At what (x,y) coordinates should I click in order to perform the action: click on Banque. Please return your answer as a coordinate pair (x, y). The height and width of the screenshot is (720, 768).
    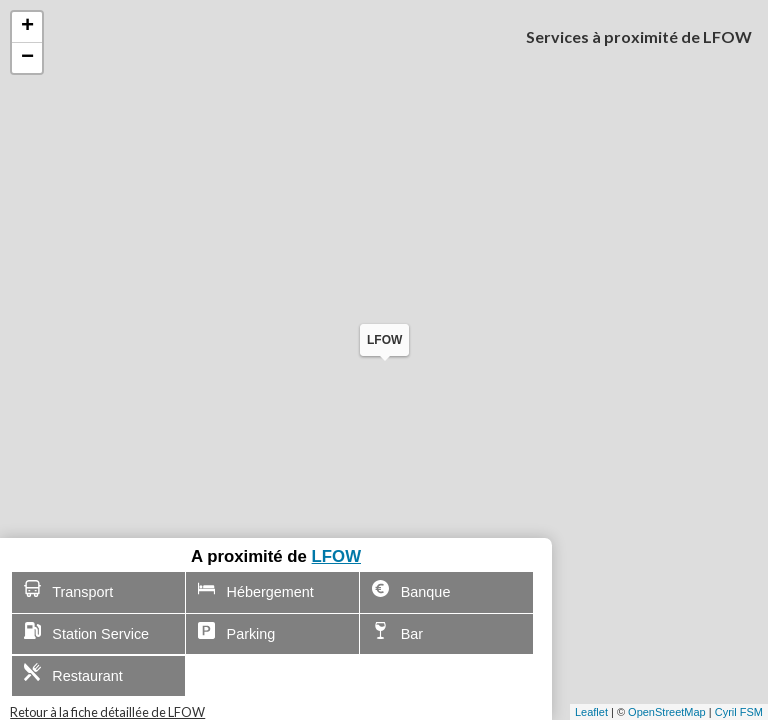
    Looking at the image, I should click on (411, 590).